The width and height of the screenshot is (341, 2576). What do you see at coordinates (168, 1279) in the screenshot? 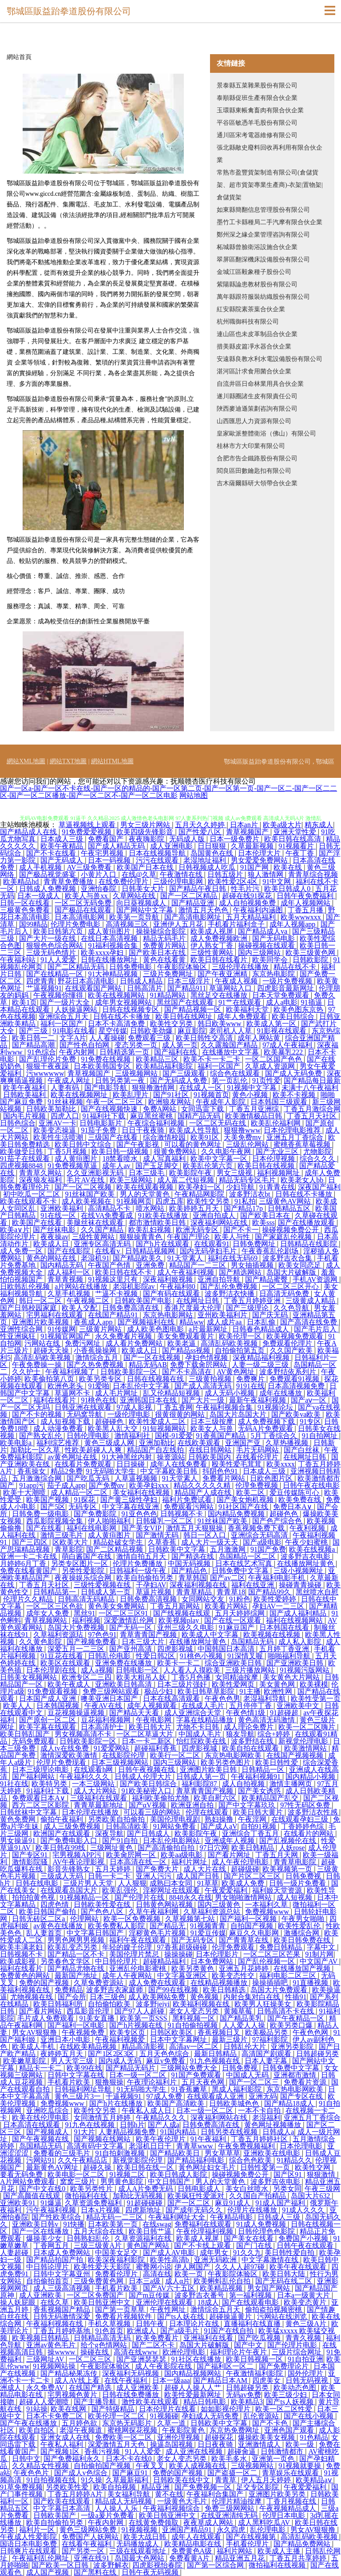
I see `深夜福利姬视频` at bounding box center [168, 1279].